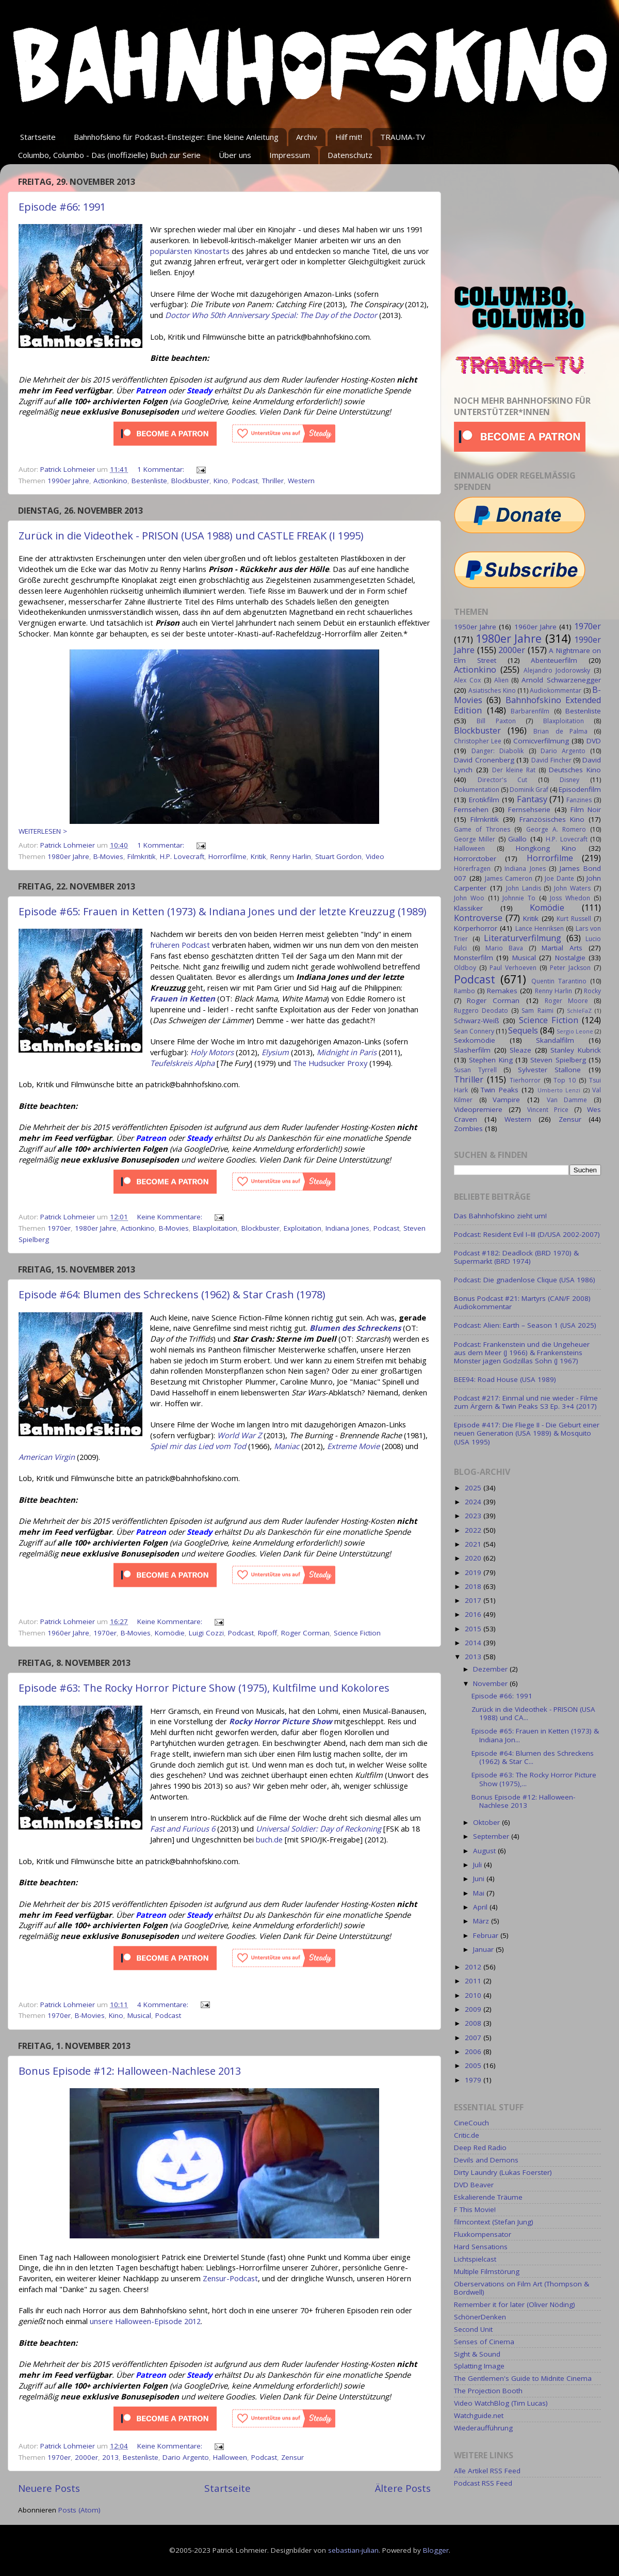 The height and width of the screenshot is (2576, 619). I want to click on buch.de, so click(269, 1839).